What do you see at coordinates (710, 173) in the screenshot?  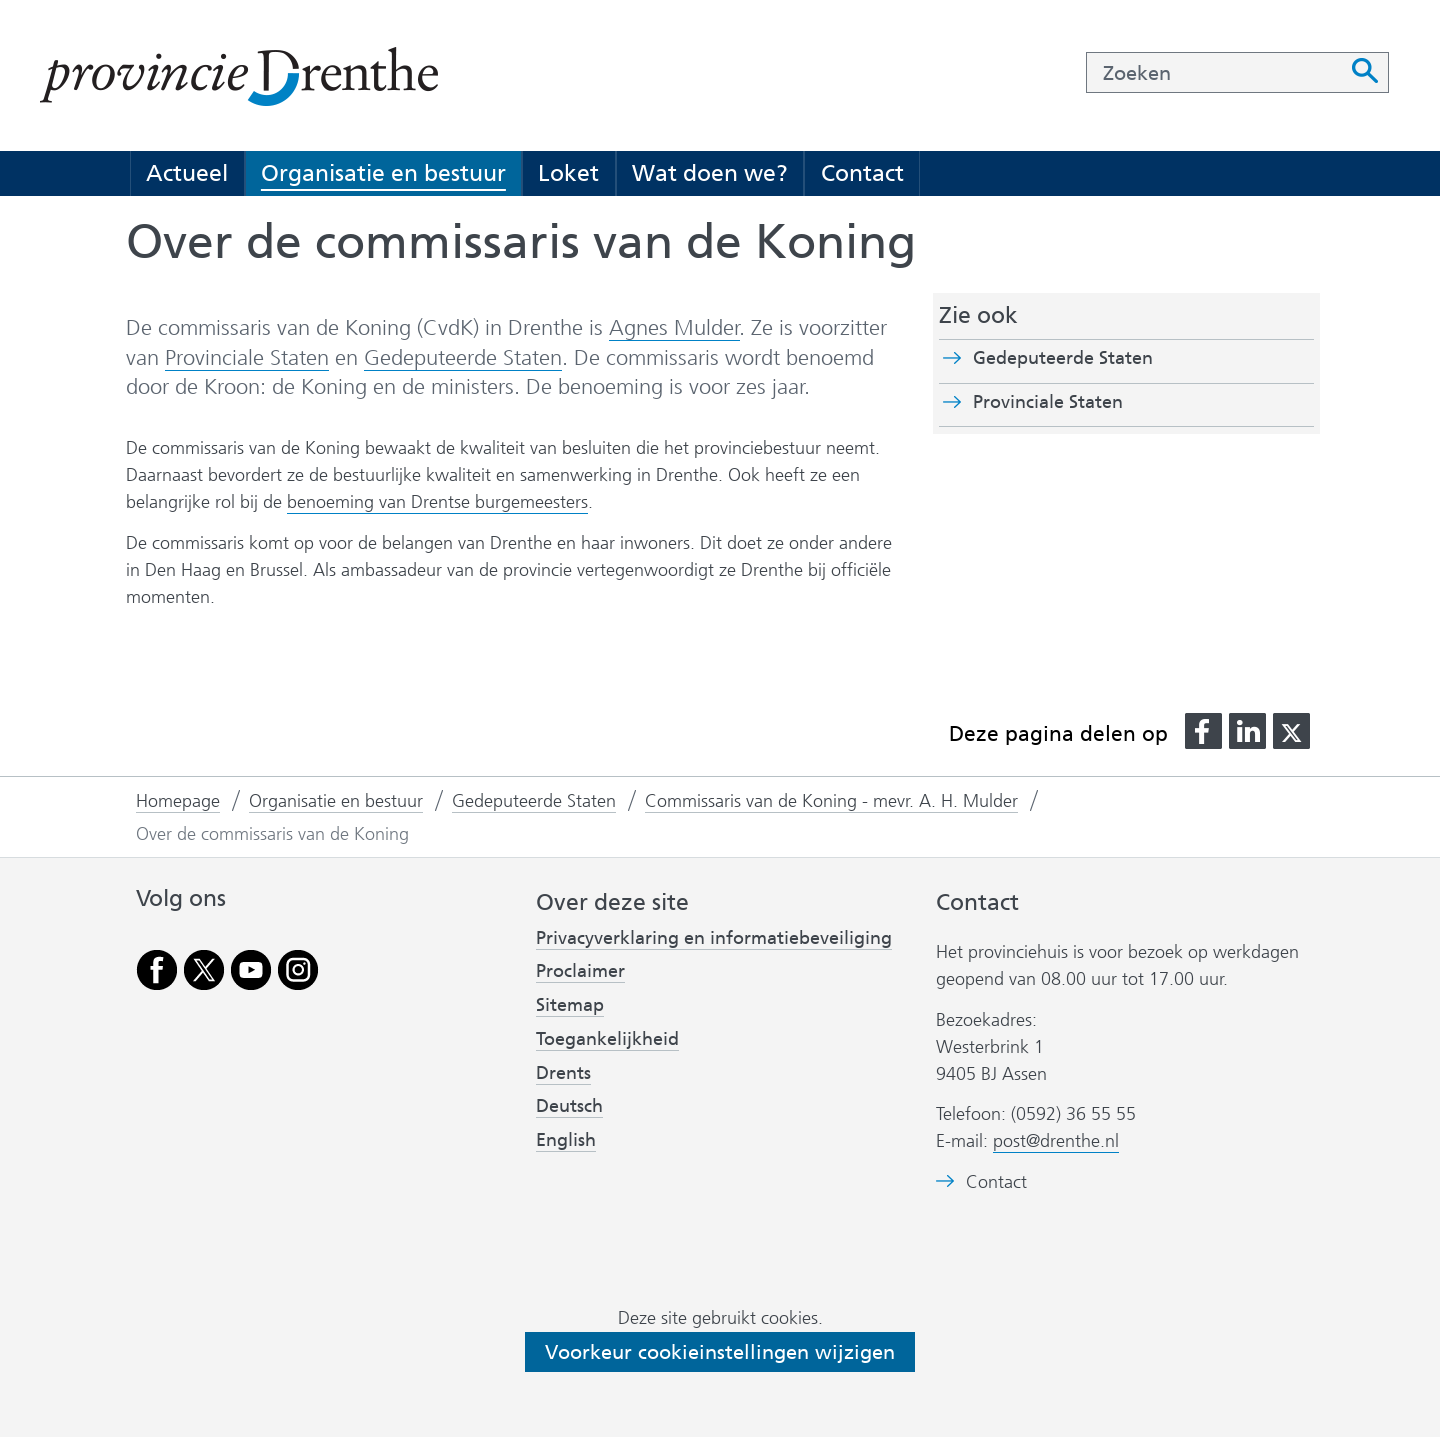 I see `Wat doen we?` at bounding box center [710, 173].